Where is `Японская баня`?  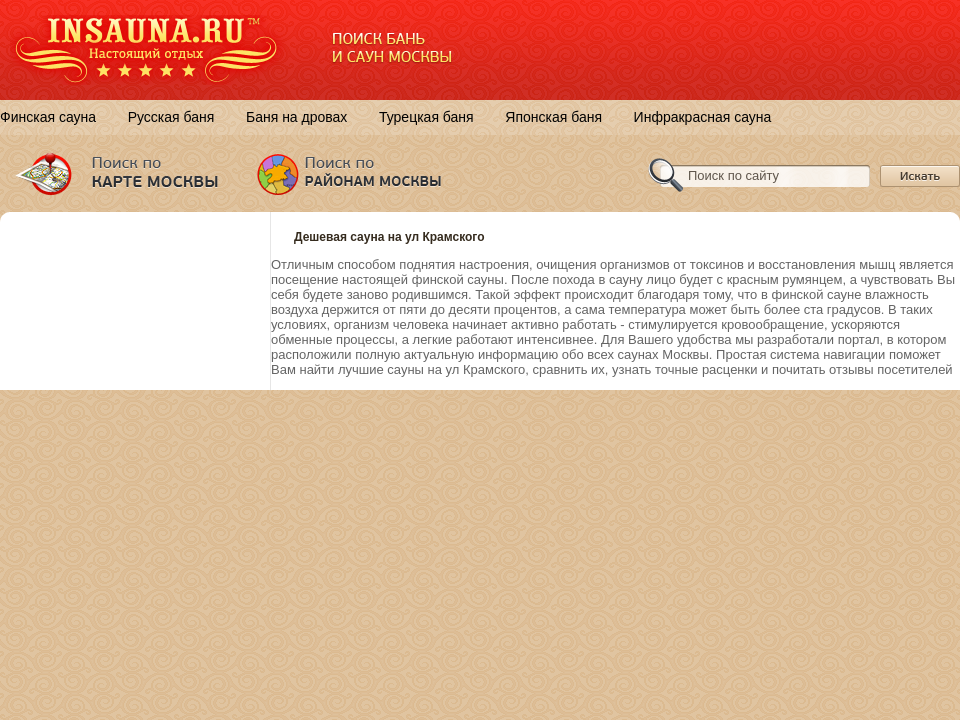
Японская баня is located at coordinates (553, 117).